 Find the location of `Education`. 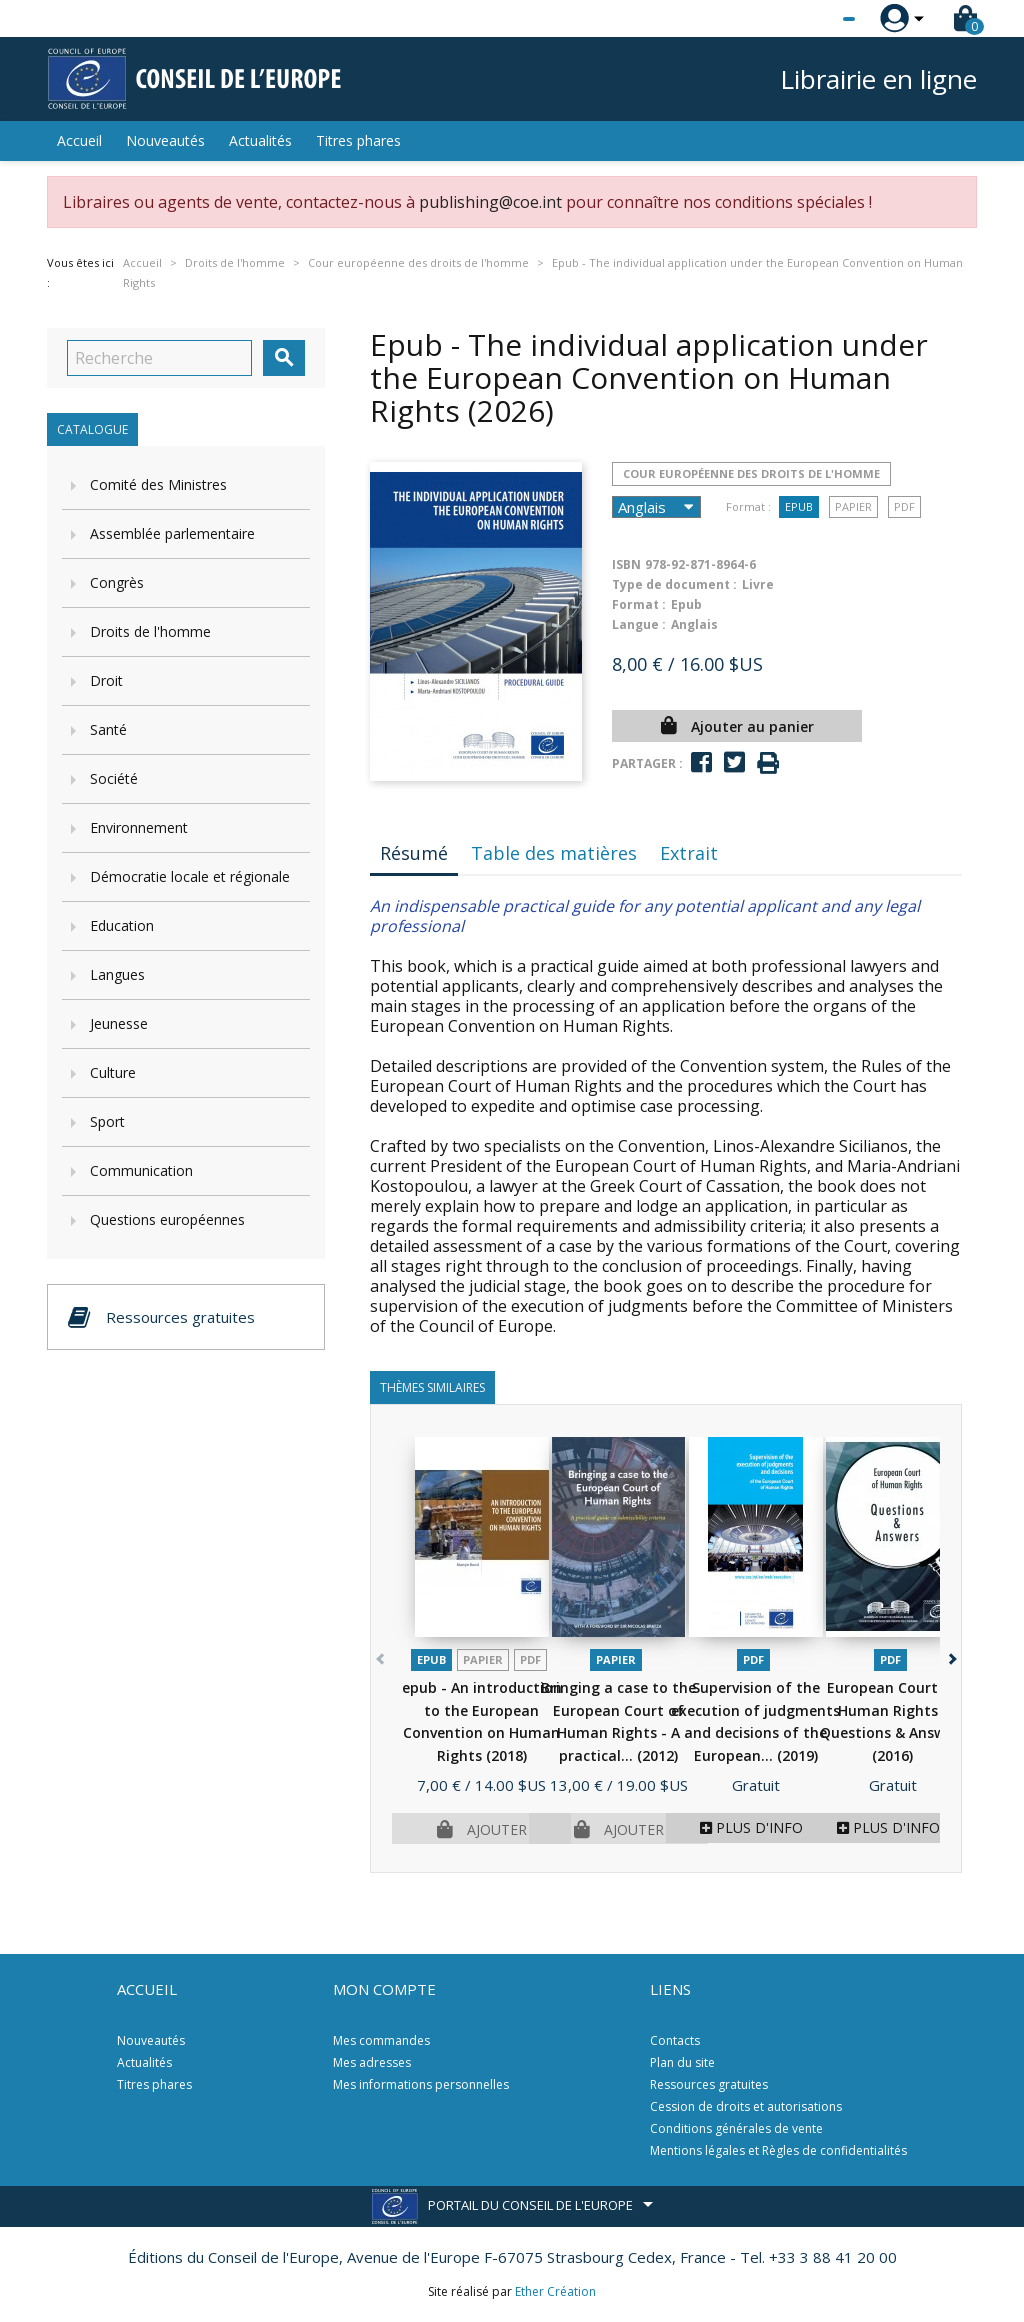

Education is located at coordinates (122, 925).